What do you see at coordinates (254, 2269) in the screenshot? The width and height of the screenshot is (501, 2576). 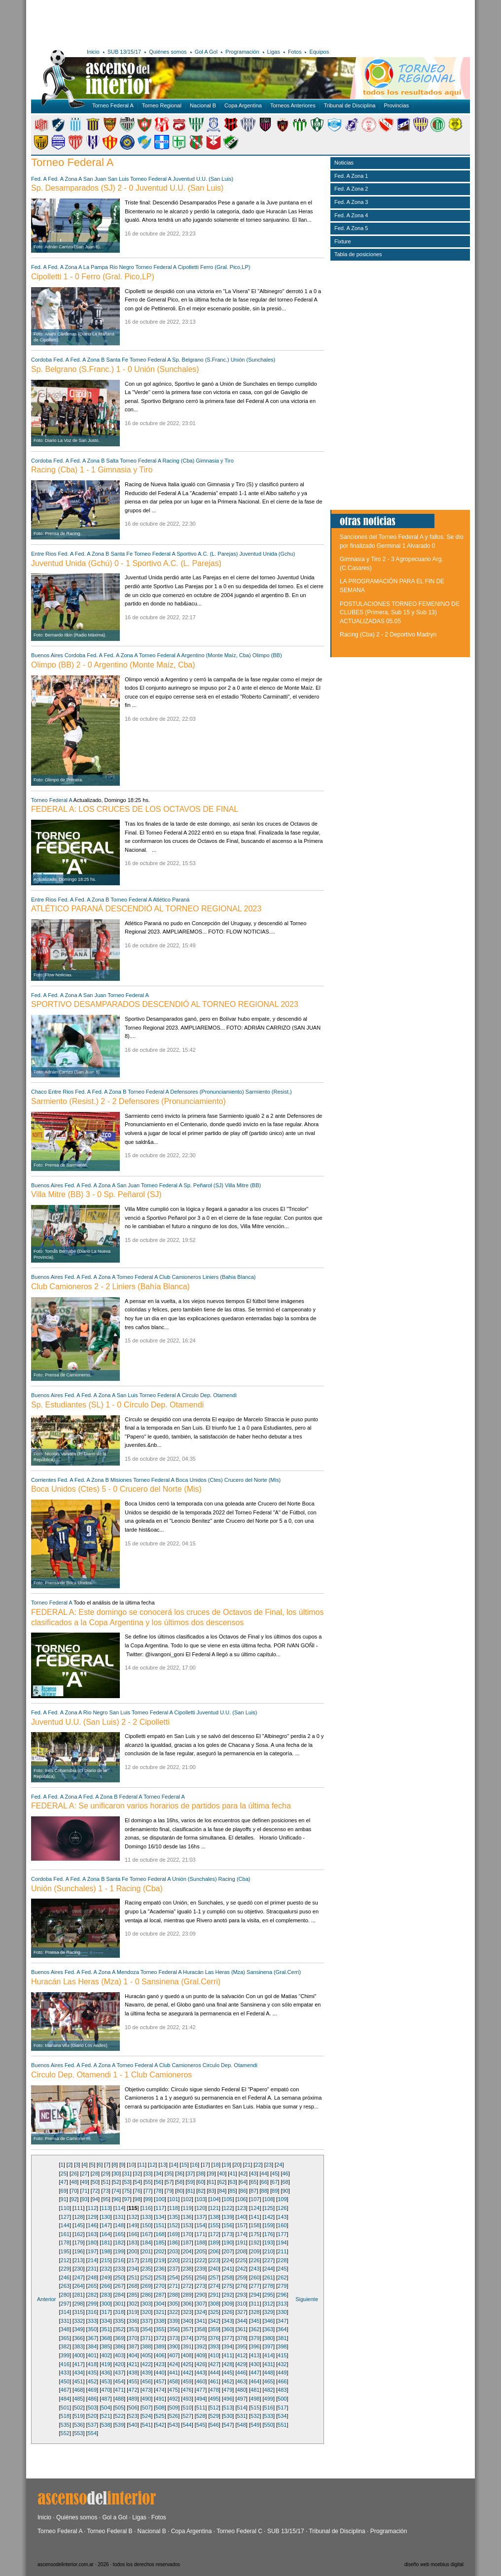 I see `243` at bounding box center [254, 2269].